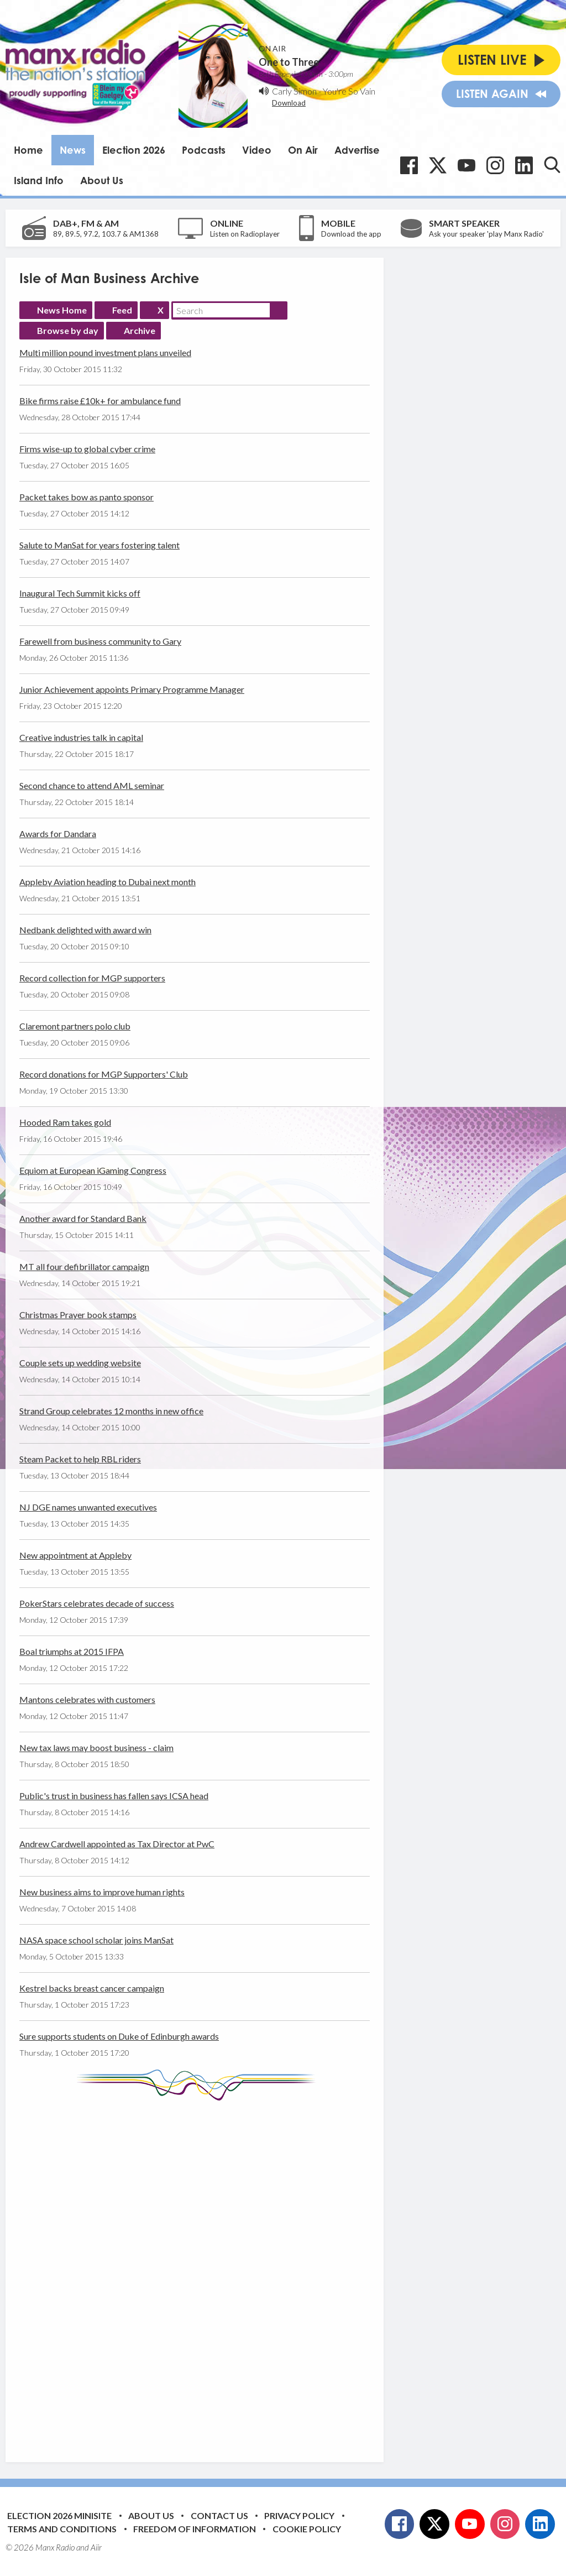  I want to click on One to Three, so click(289, 62).